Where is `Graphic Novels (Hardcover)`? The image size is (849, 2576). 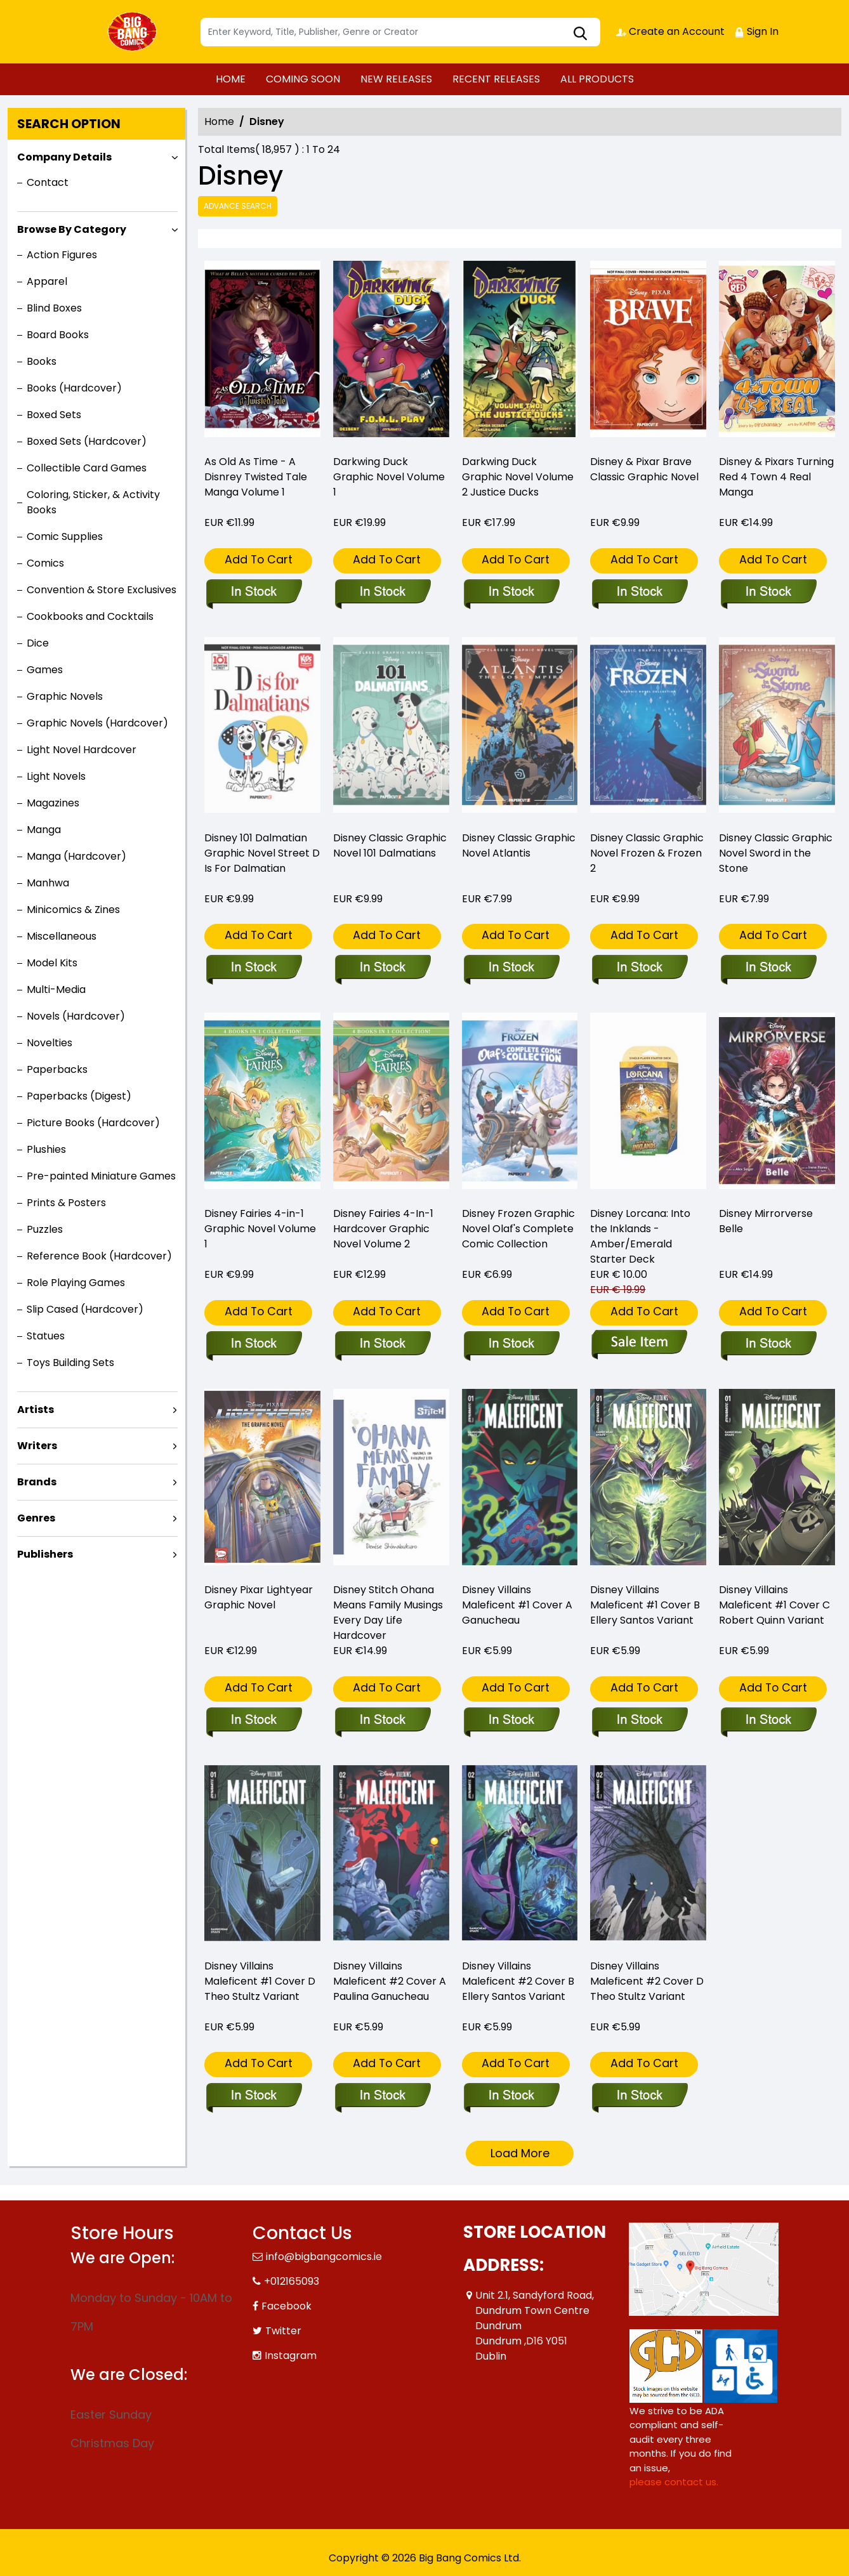 Graphic Novels (Hardcover) is located at coordinates (97, 723).